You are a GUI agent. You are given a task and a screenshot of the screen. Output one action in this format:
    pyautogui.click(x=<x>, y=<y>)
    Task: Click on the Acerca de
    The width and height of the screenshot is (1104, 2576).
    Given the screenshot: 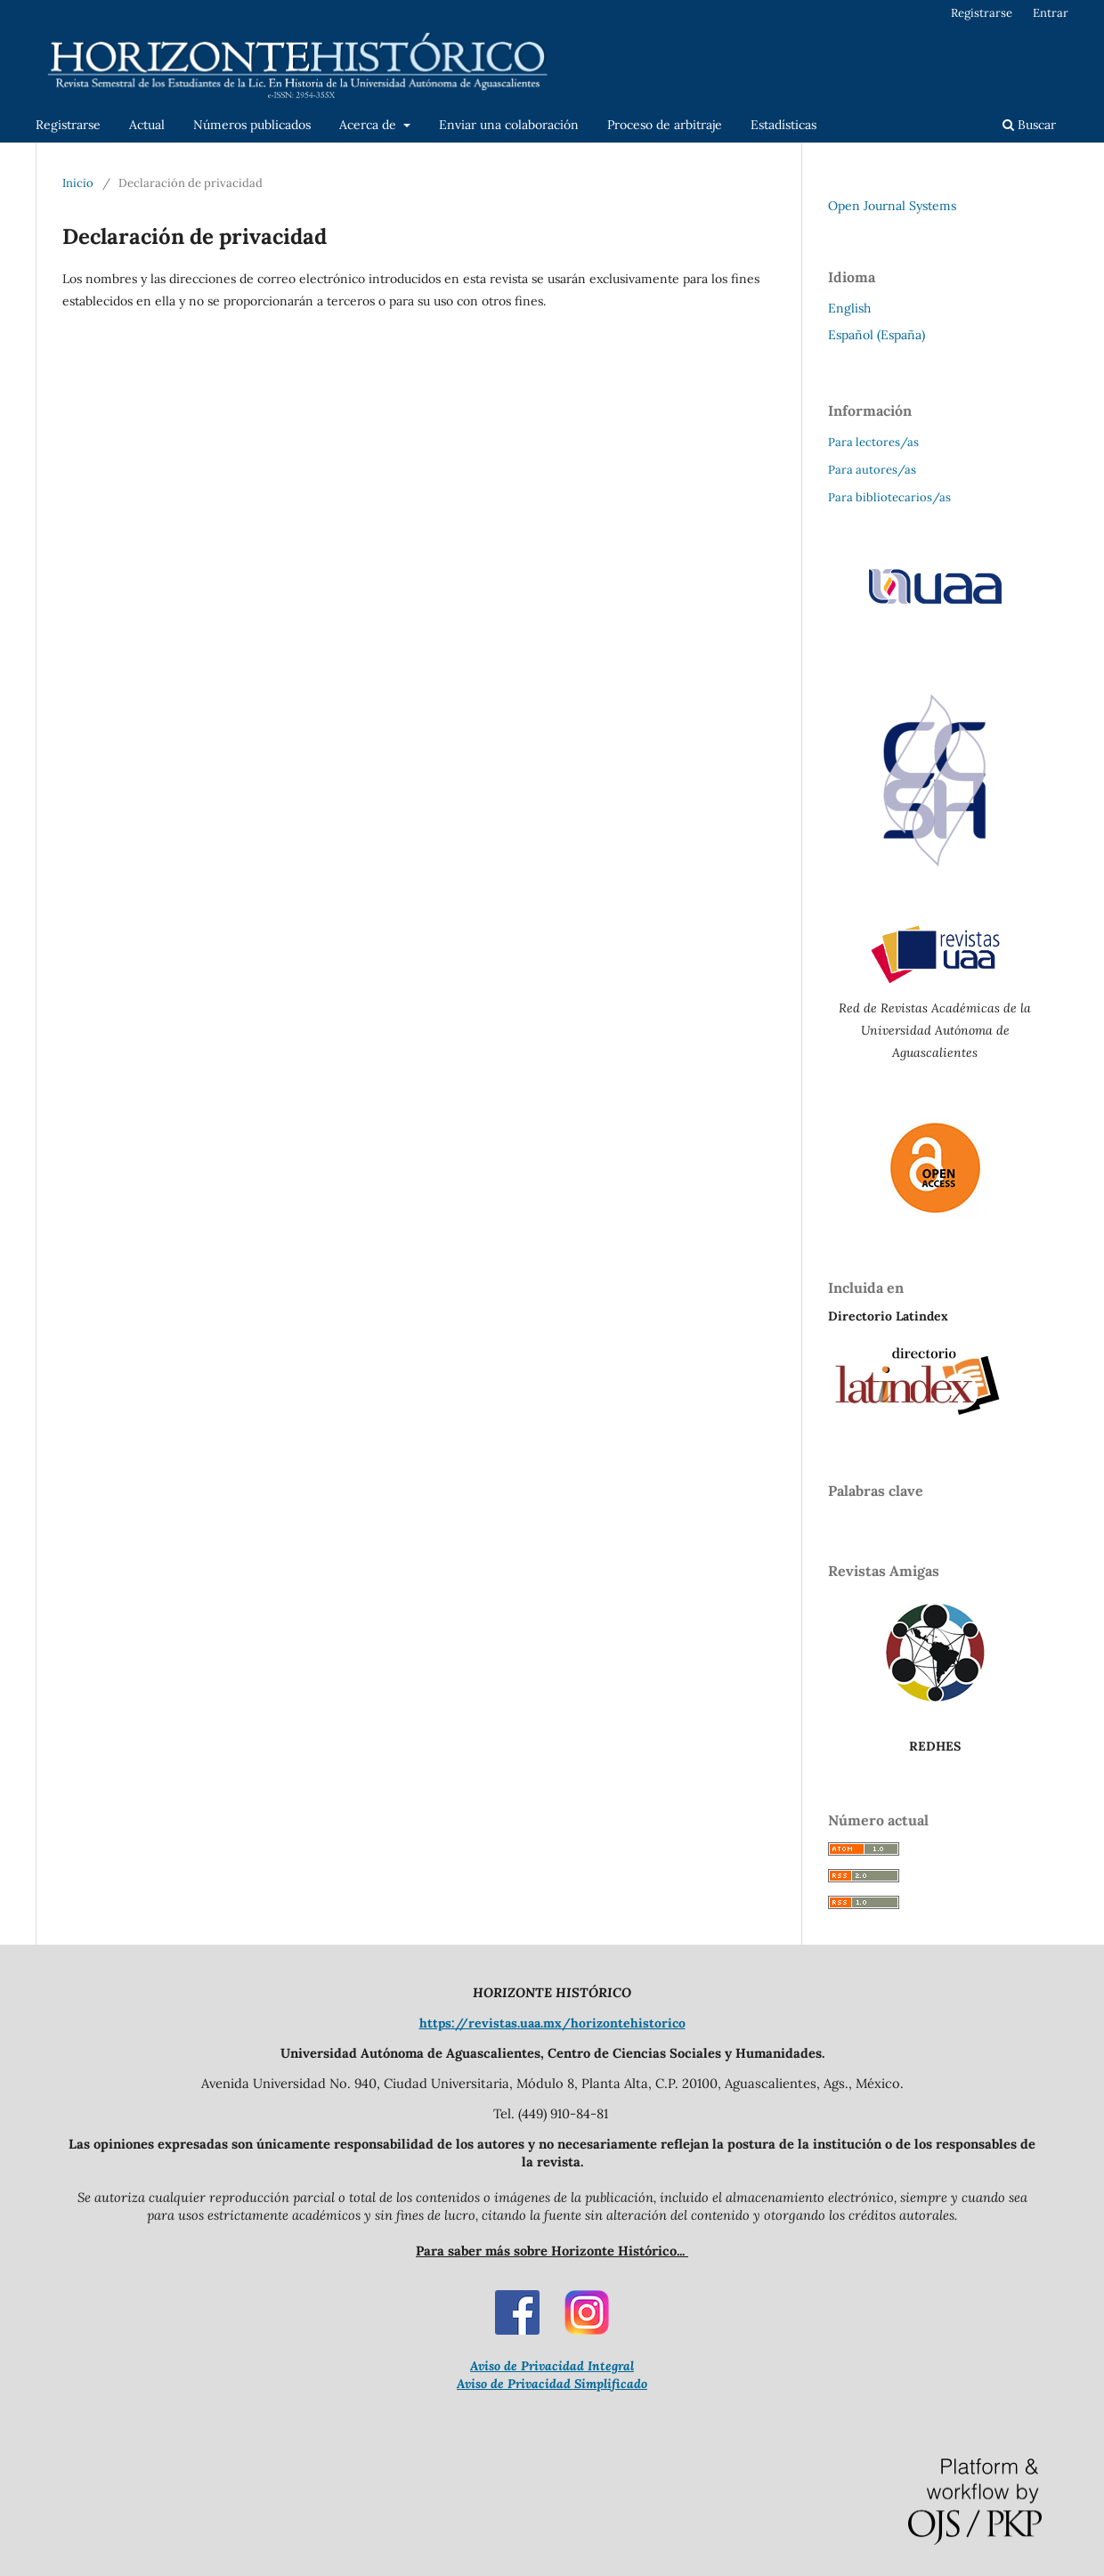 What is the action you would take?
    pyautogui.click(x=369, y=125)
    